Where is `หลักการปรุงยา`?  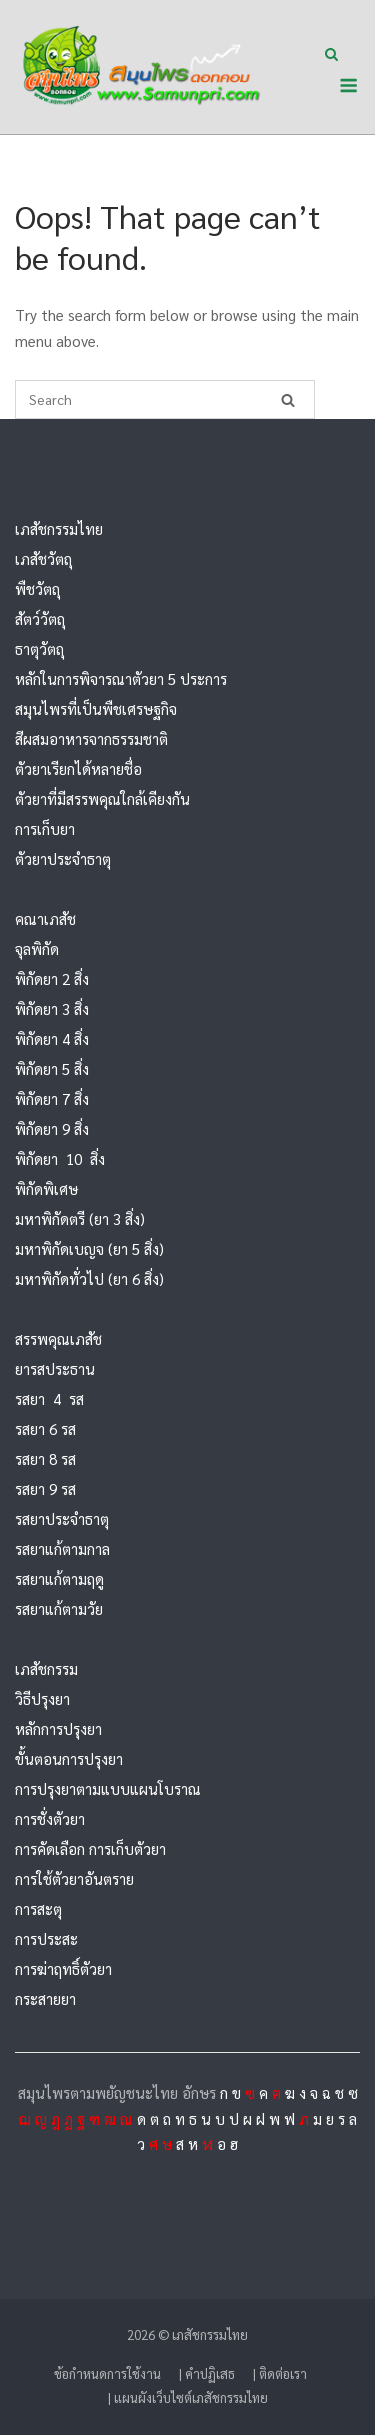 หลักการปรุงยา is located at coordinates (58, 1728).